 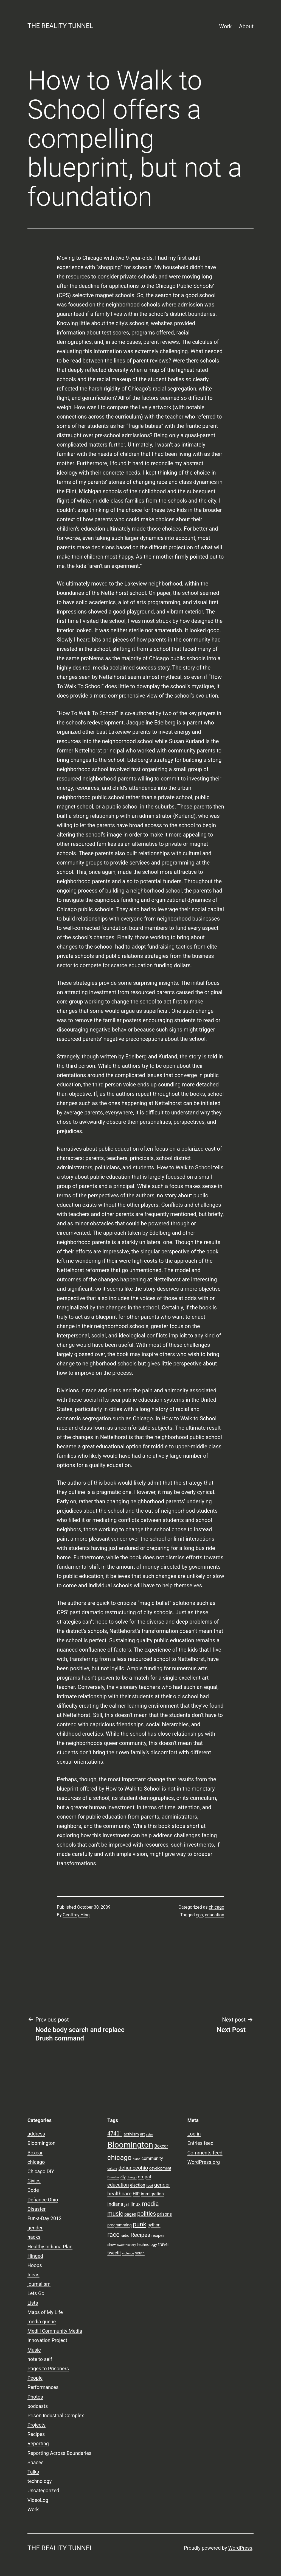 What do you see at coordinates (113, 2177) in the screenshot?
I see `Disaster [Disaster (7 items)]` at bounding box center [113, 2177].